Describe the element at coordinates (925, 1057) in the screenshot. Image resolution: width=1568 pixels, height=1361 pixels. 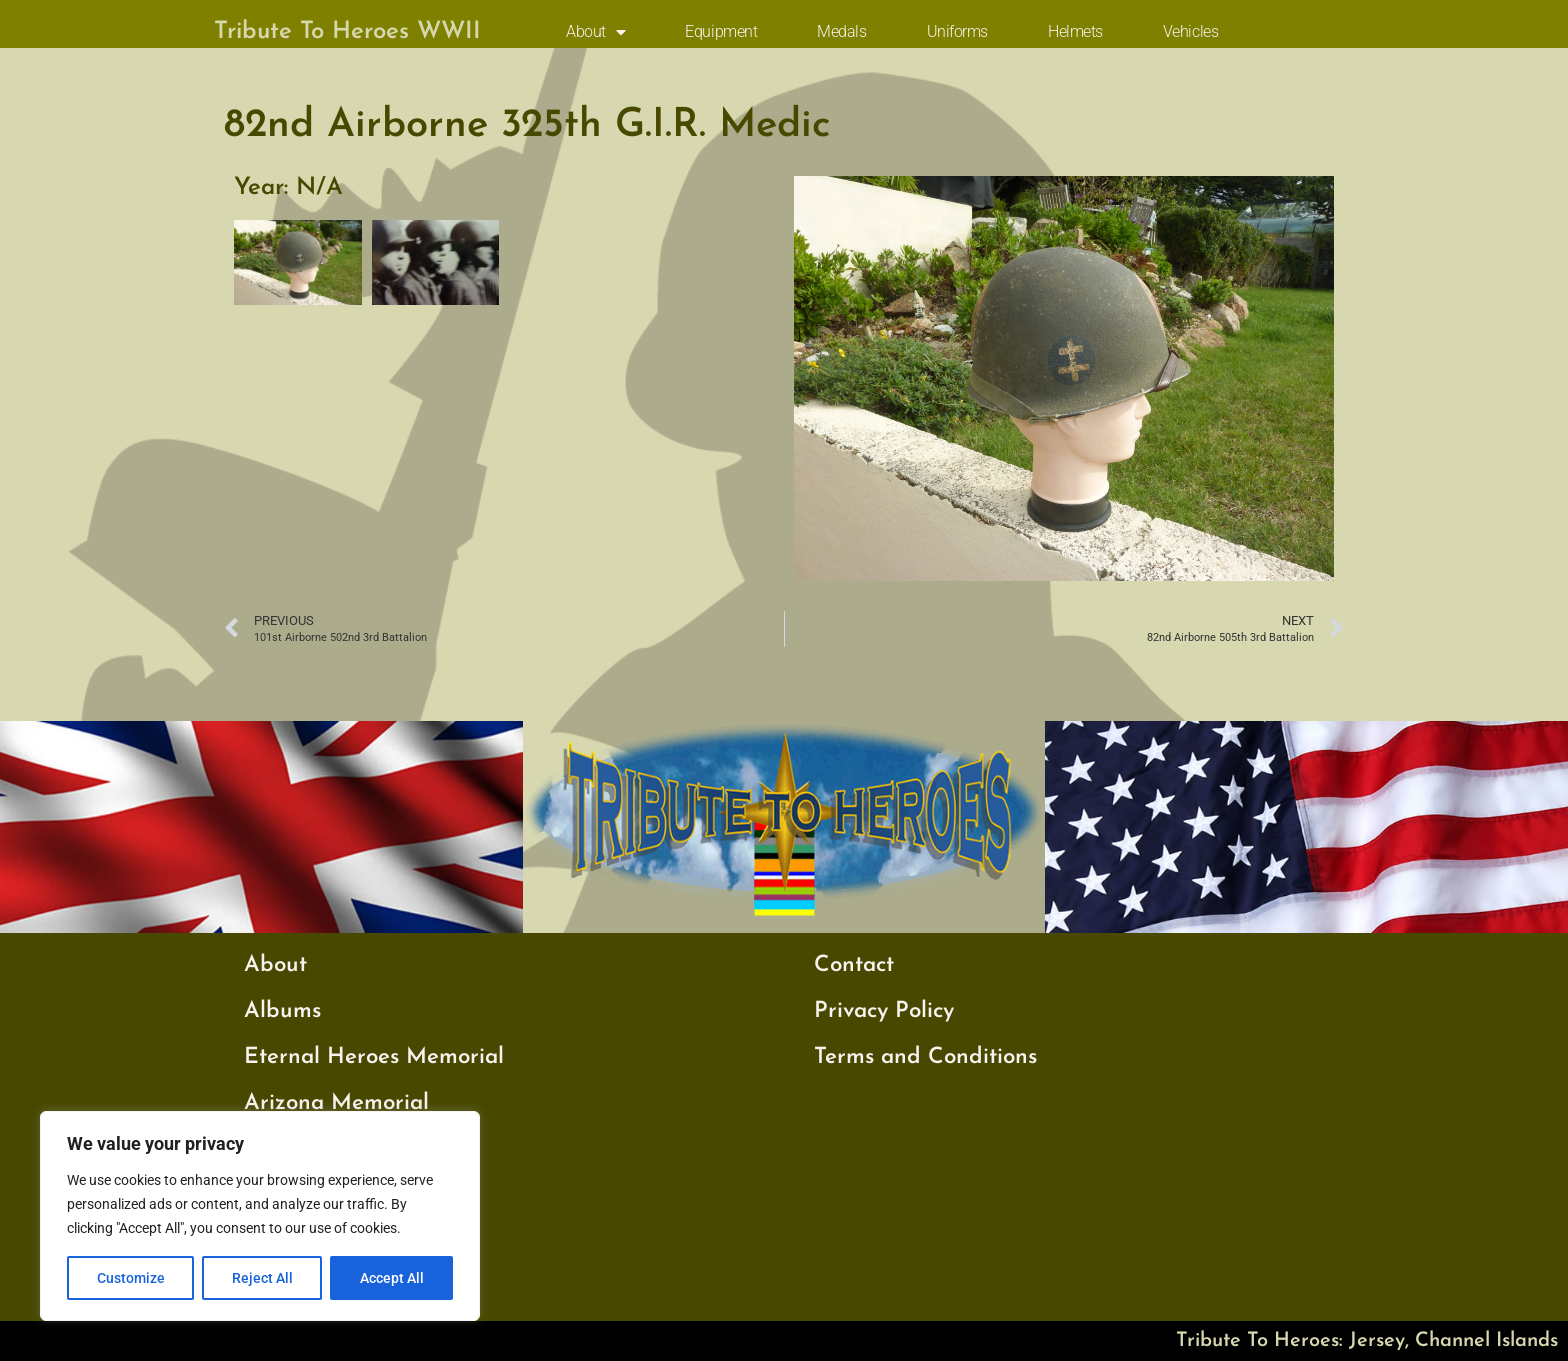
I see `Terms and Conditions` at that location.